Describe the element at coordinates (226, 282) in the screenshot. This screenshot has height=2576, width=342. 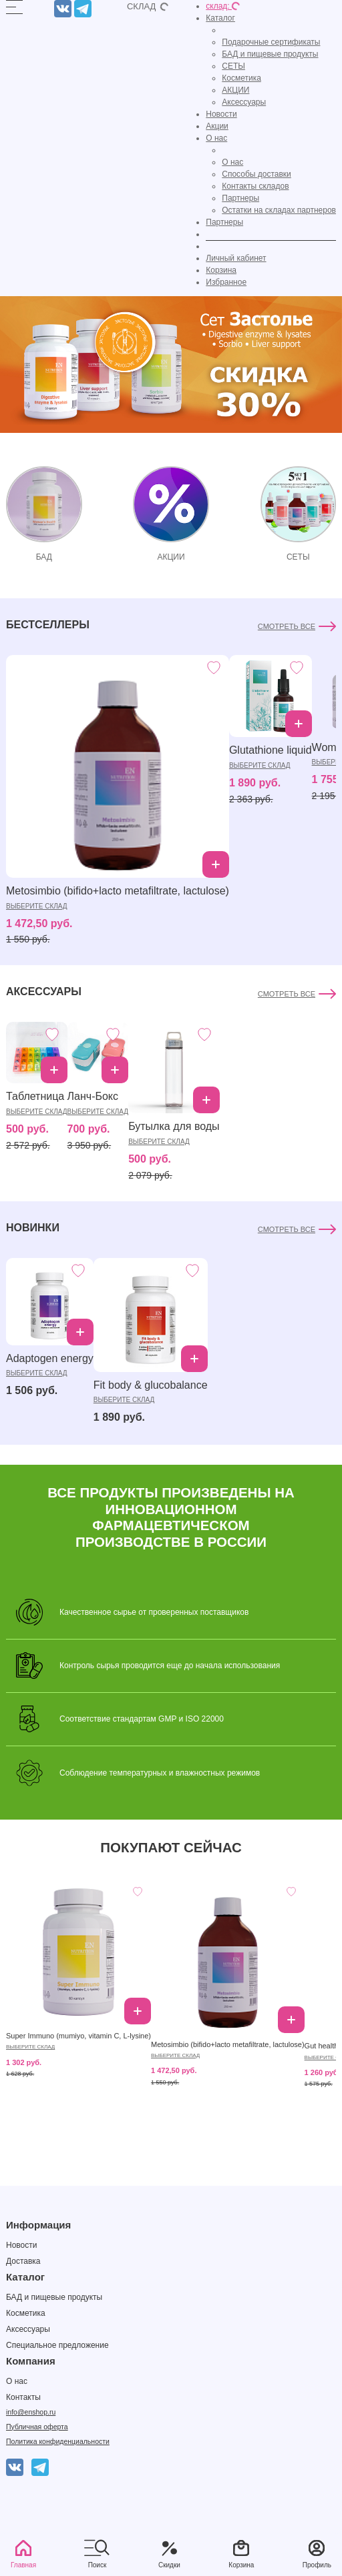
I see `Избранное` at that location.